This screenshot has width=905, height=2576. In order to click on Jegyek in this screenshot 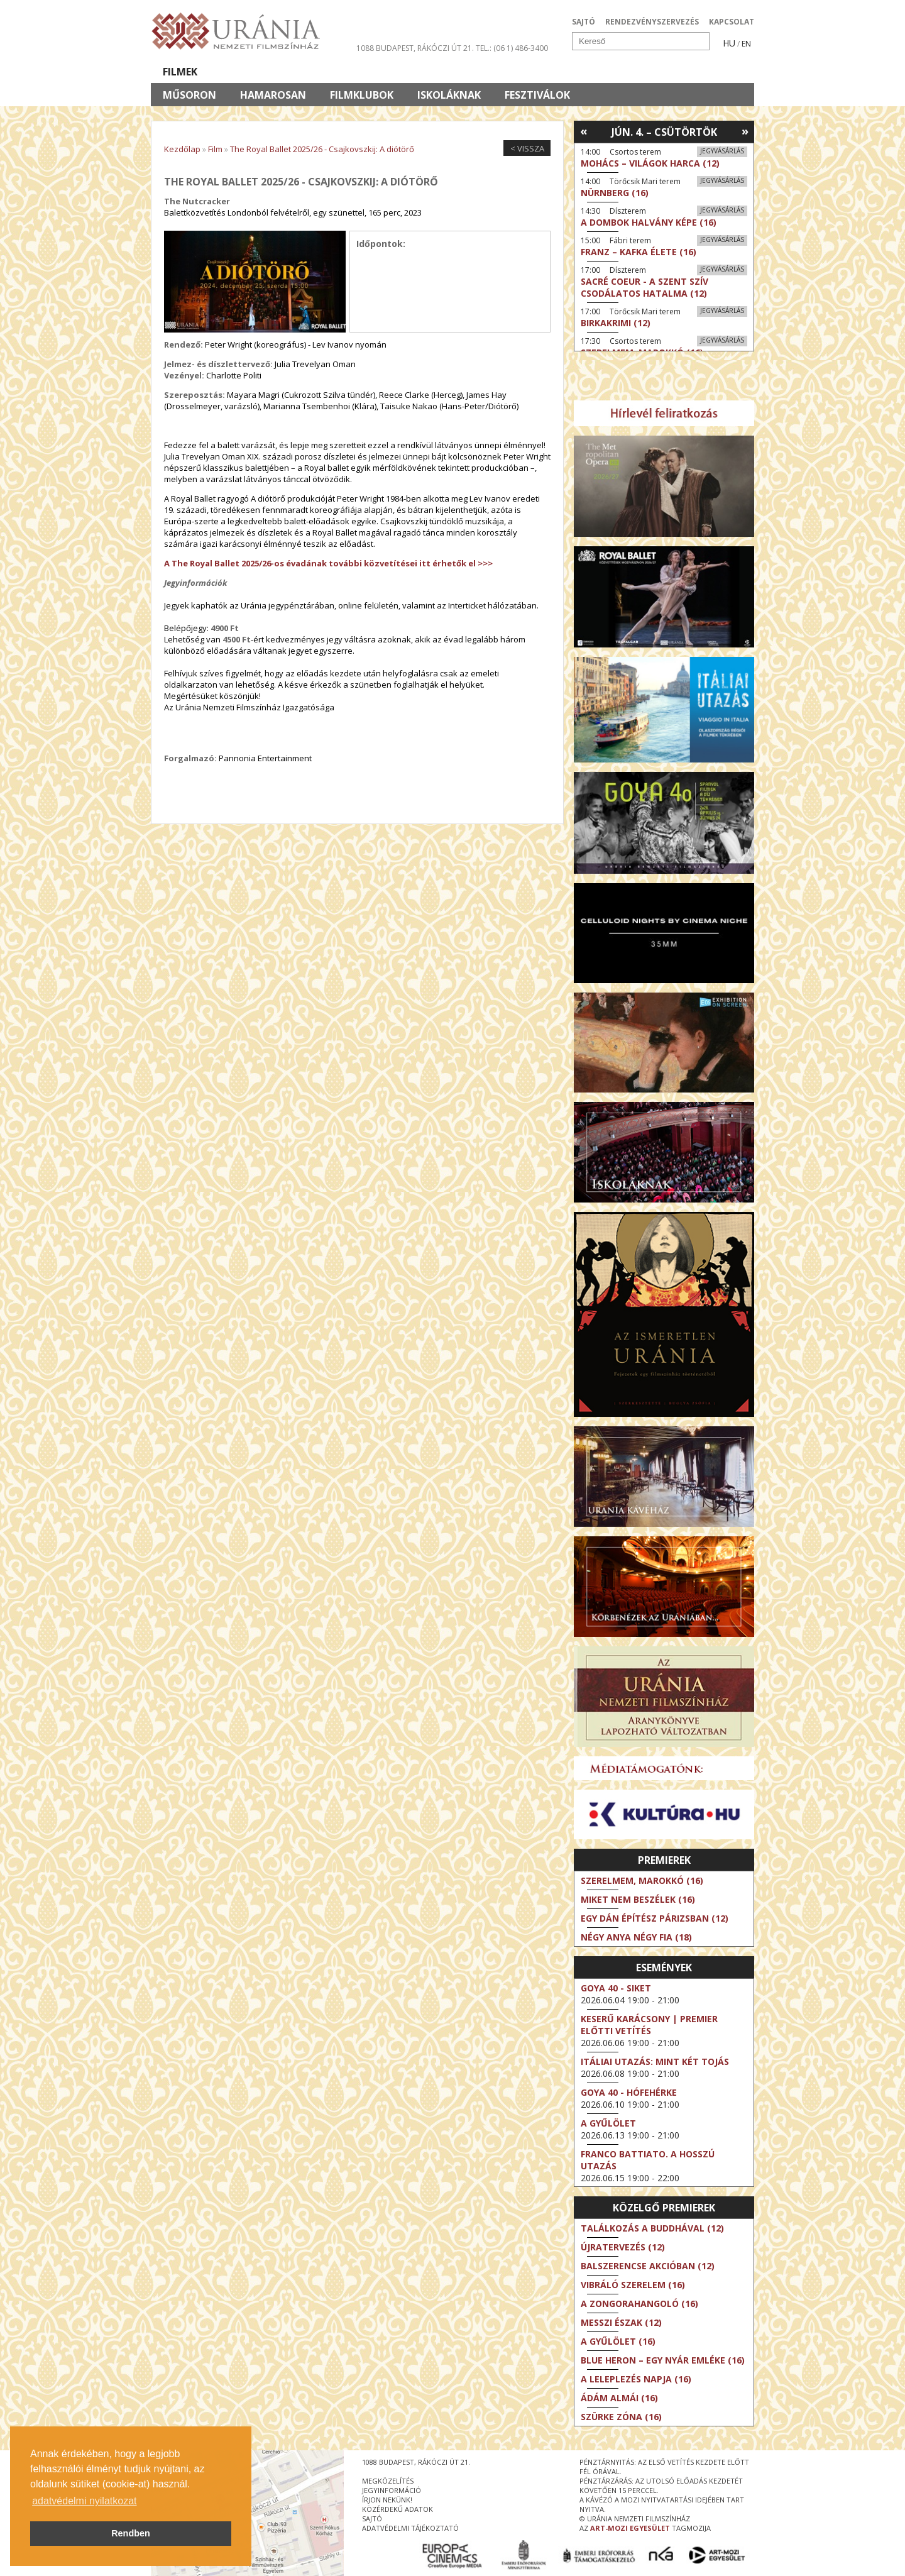, I will do `click(668, 72)`.